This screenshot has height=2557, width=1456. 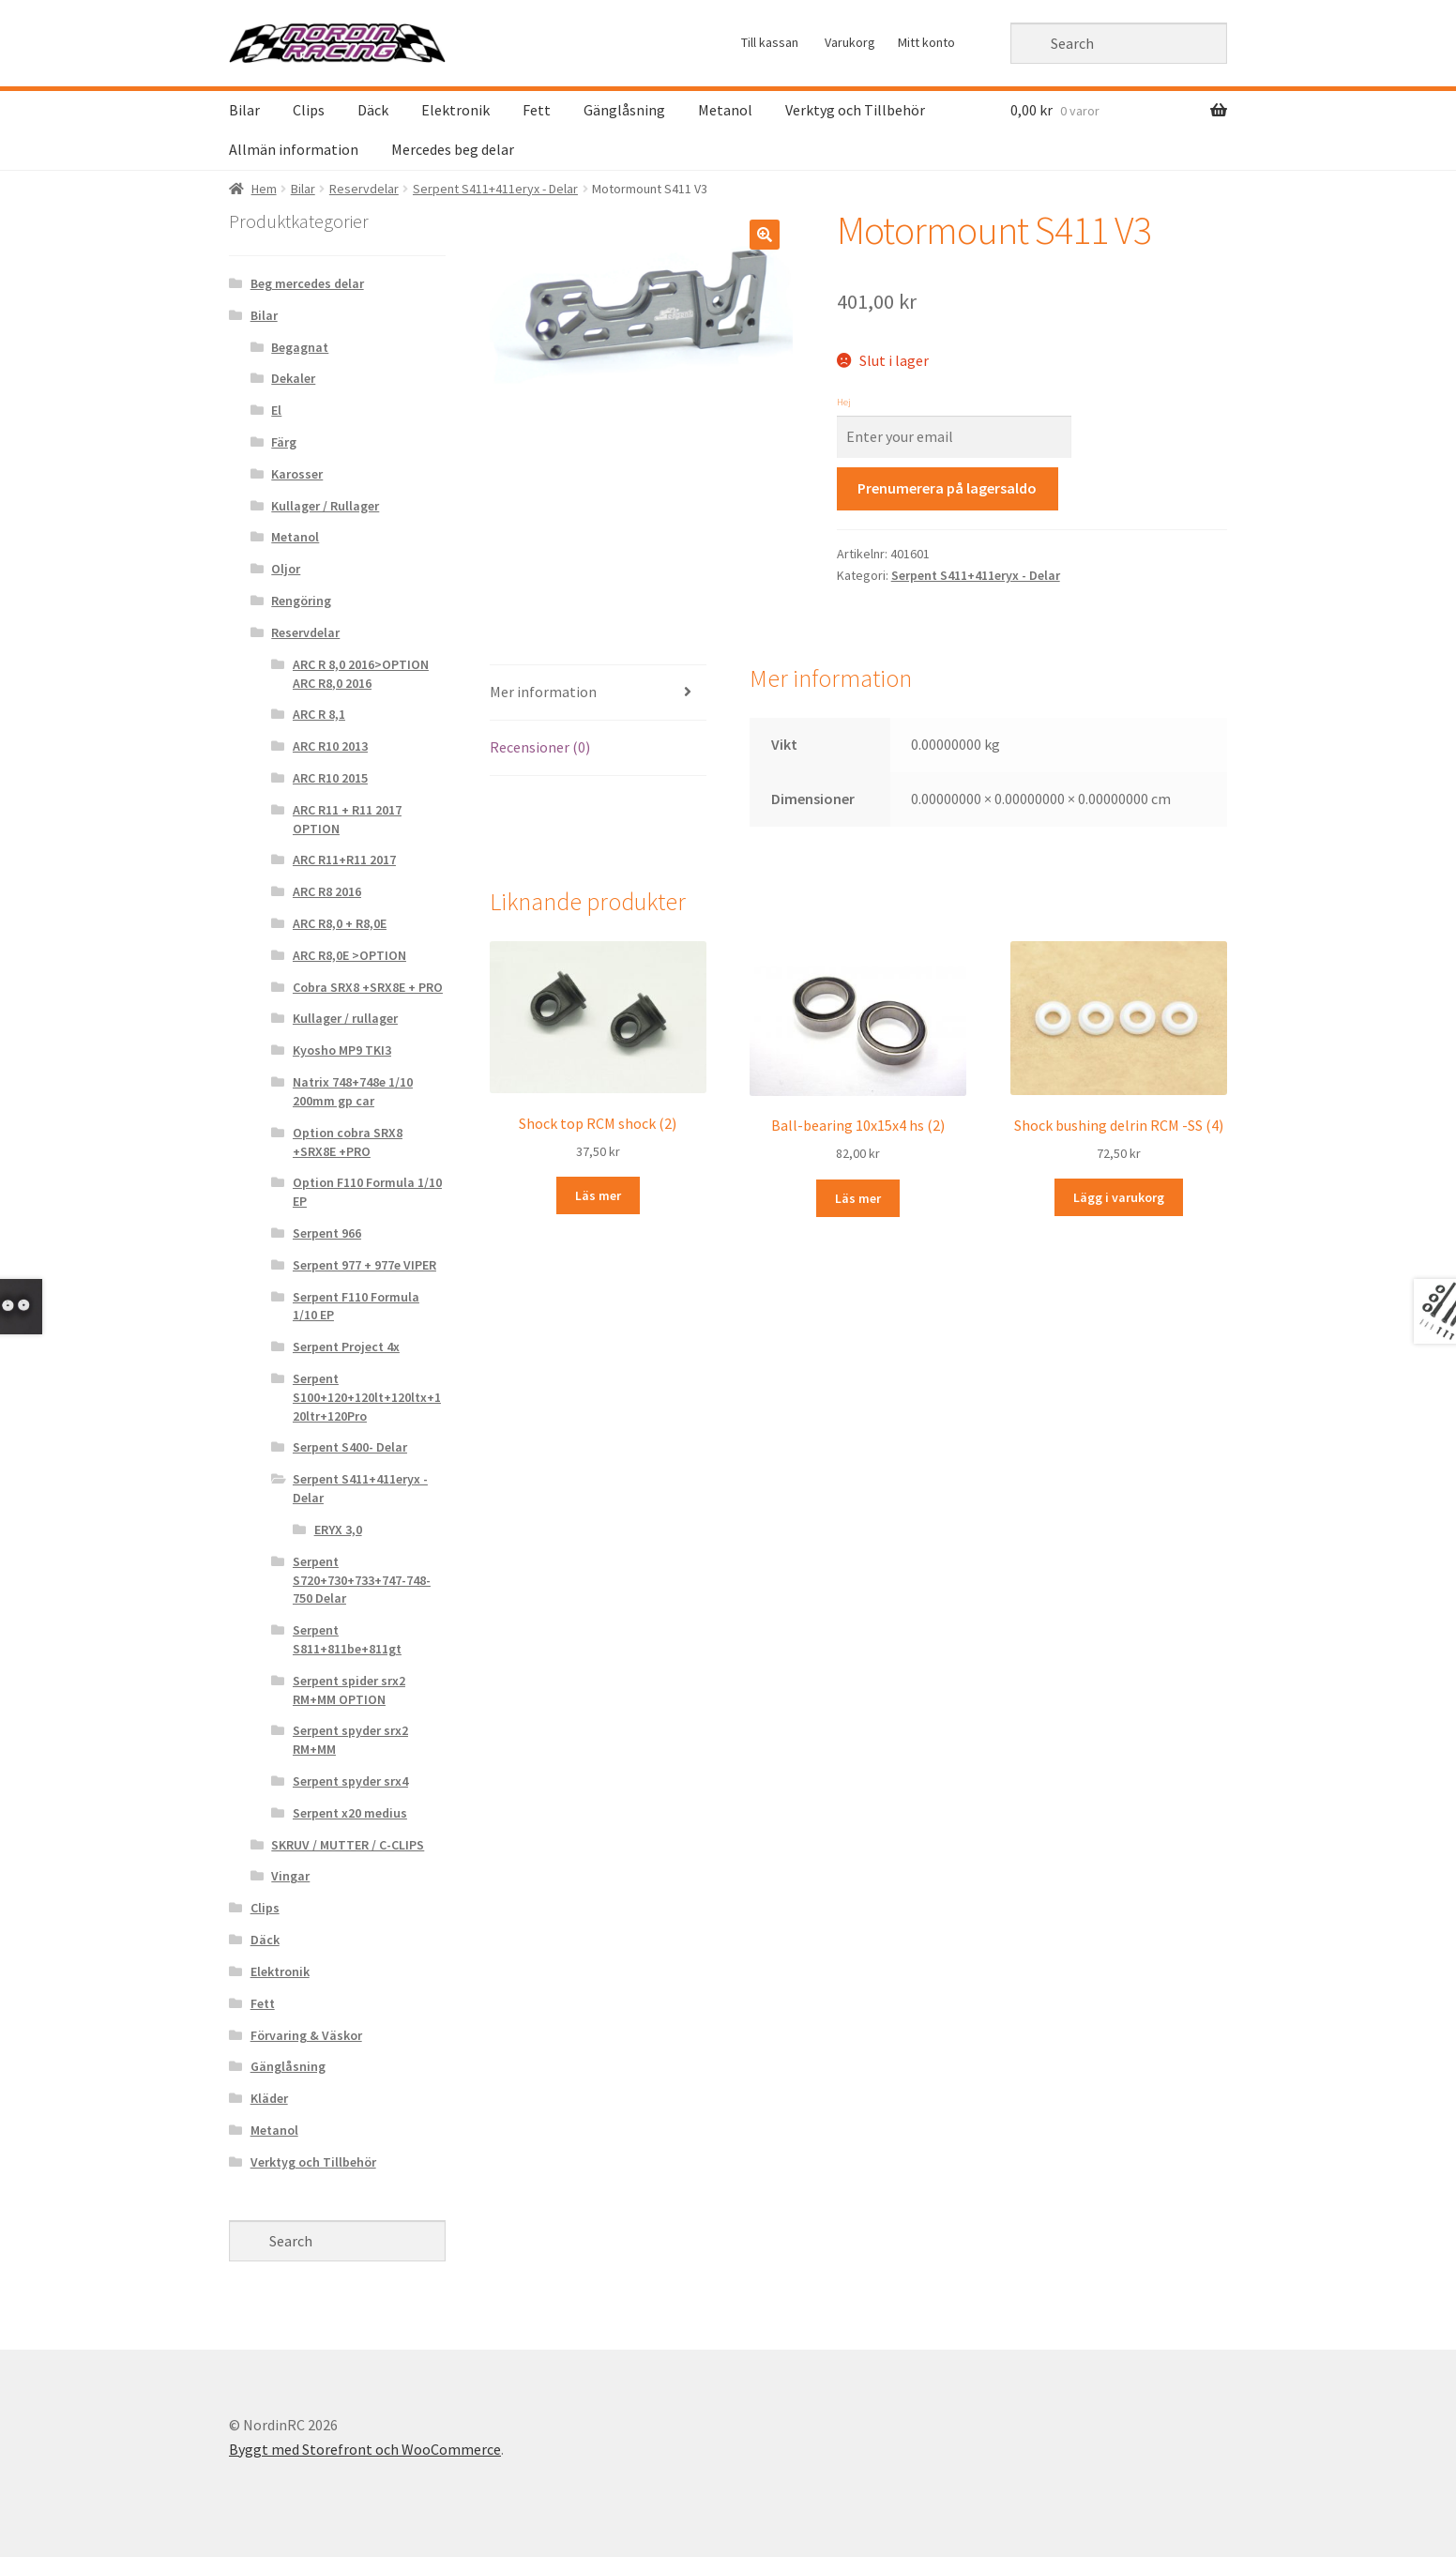 I want to click on ARC R 8,0 2016>OPTION ARC R8,0 2016, so click(x=361, y=674).